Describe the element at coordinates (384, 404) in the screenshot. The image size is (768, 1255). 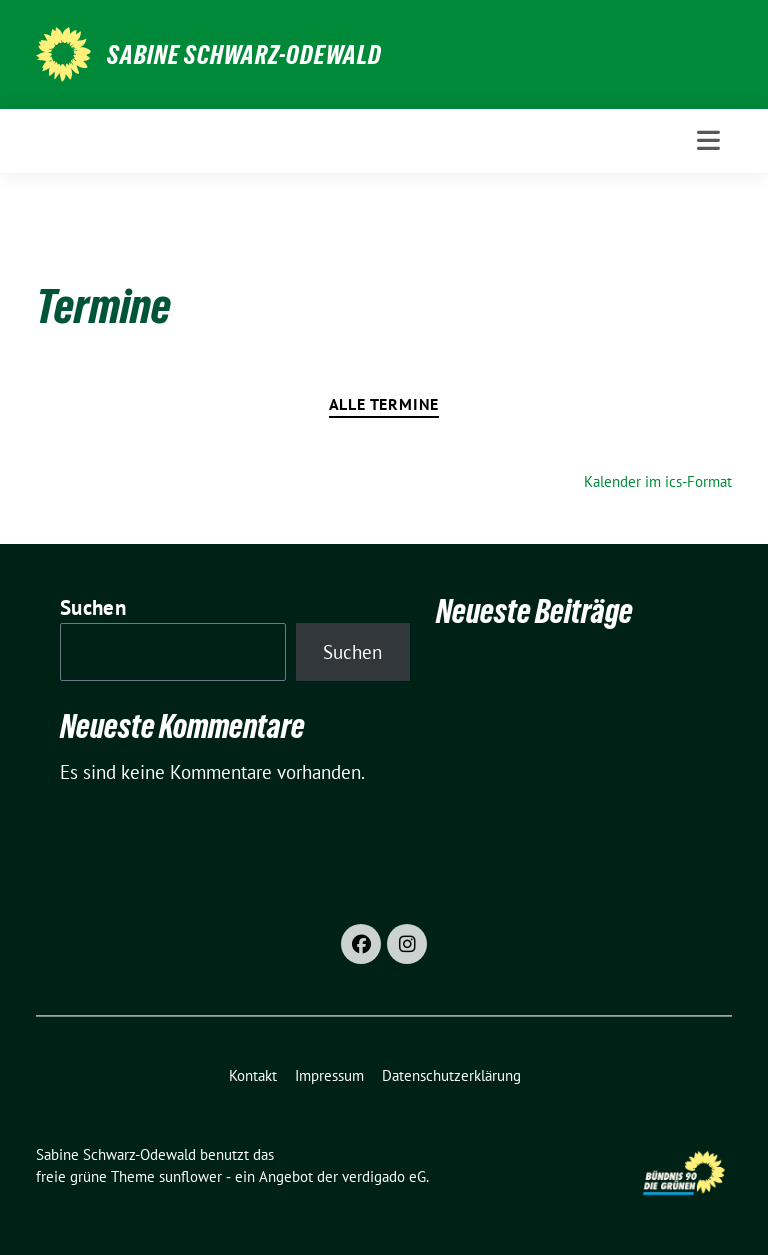
I see `Alle Termine` at that location.